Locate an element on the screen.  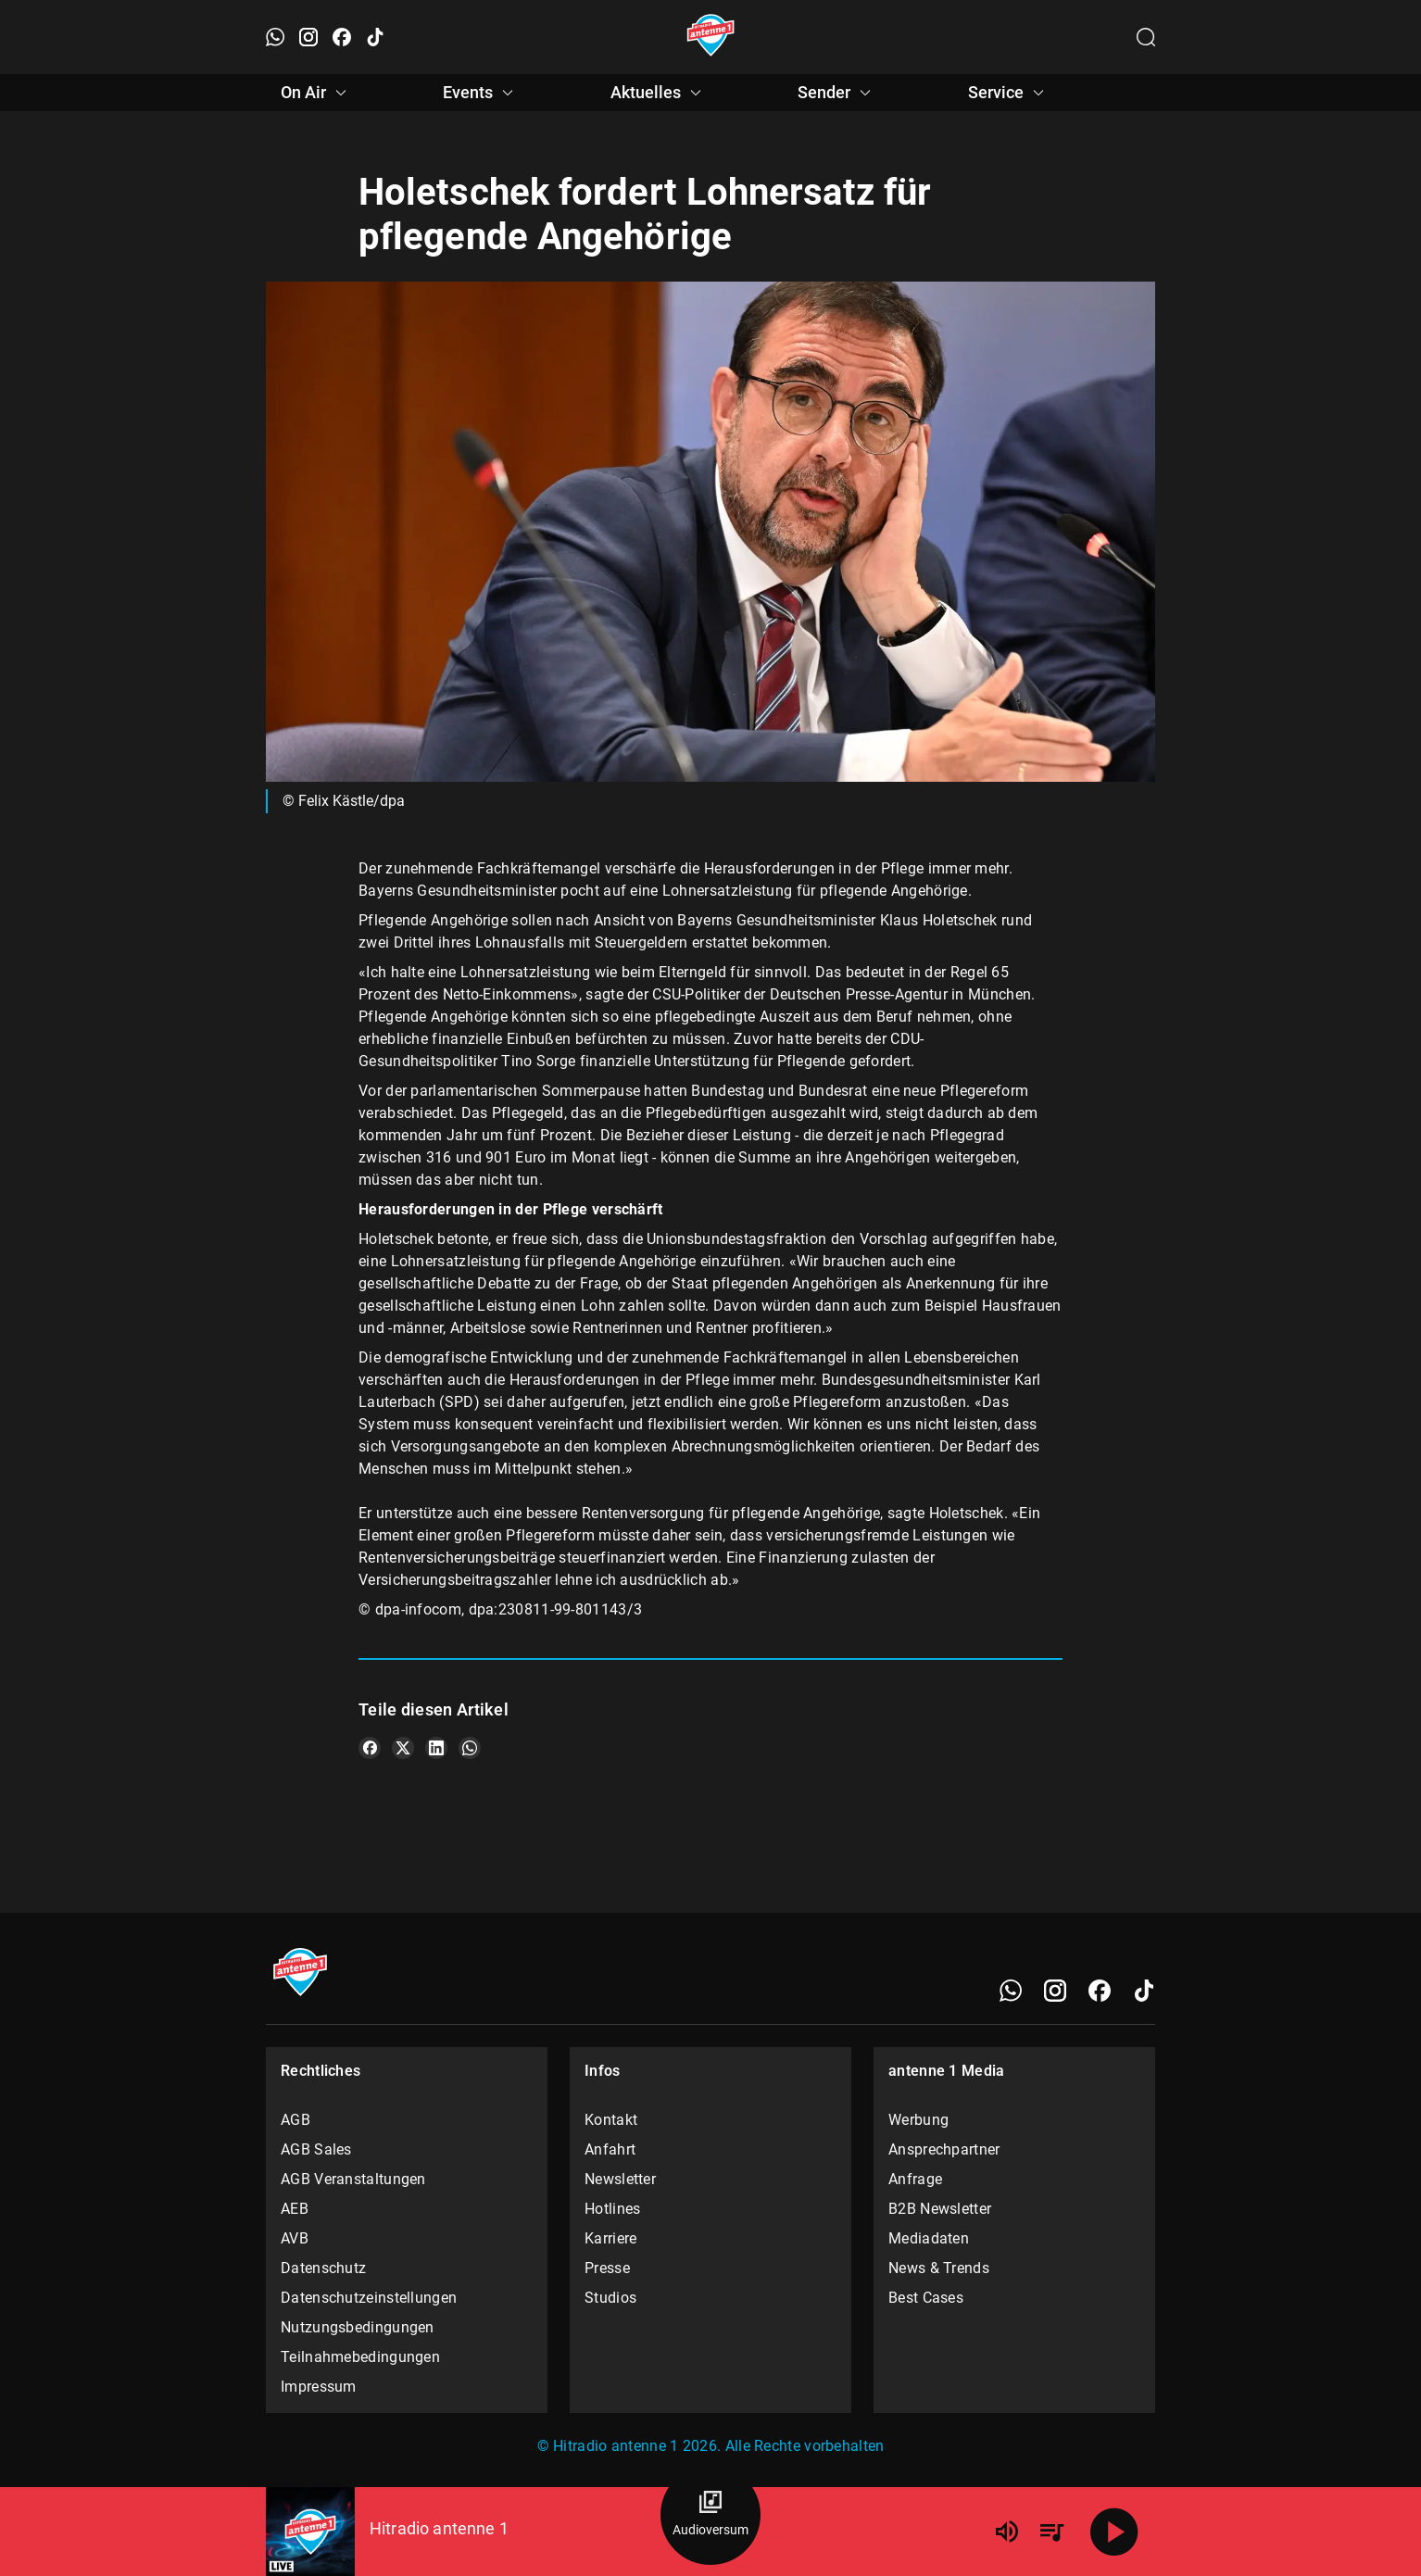
Newsletter is located at coordinates (620, 2179).